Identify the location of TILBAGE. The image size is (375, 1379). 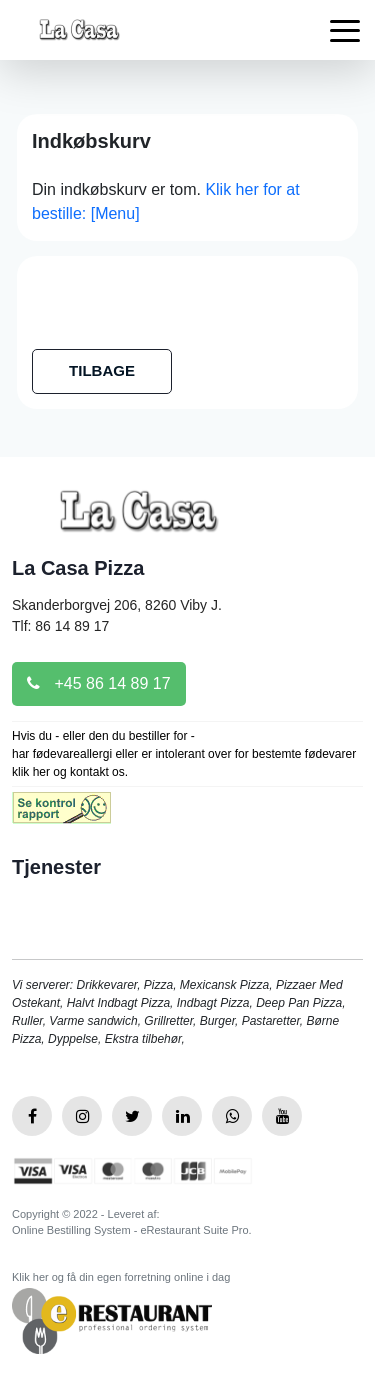
(102, 370).